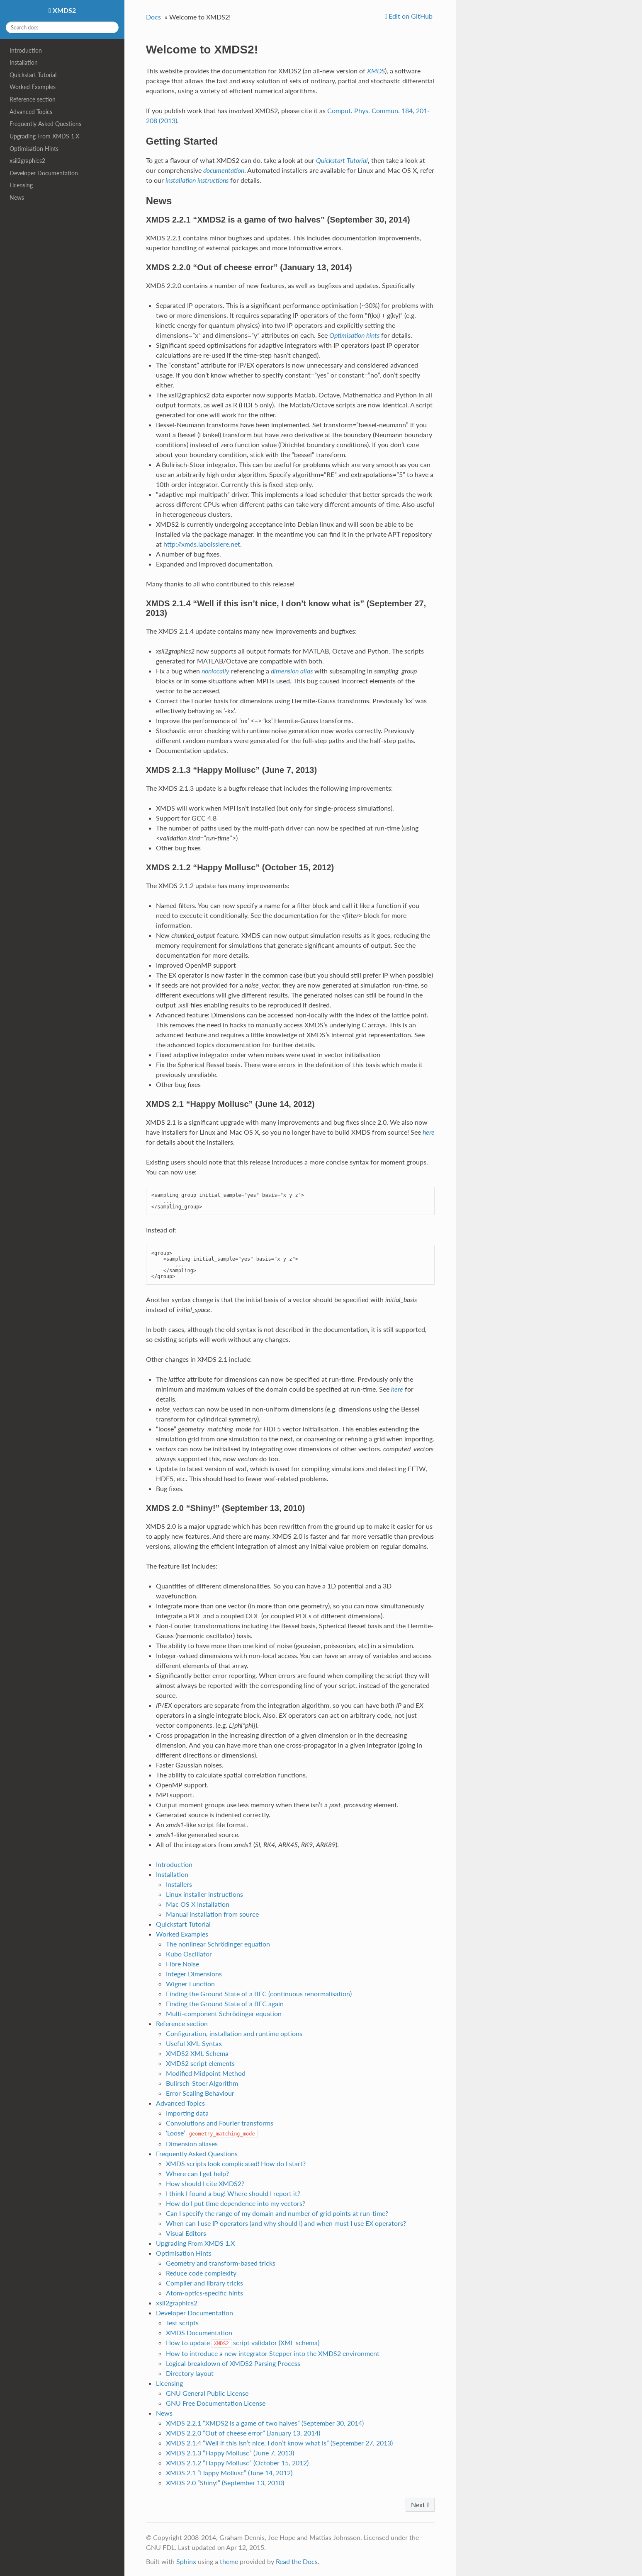 This screenshot has height=2576, width=642. I want to click on Multi-component Schrödinger equation, so click(224, 2013).